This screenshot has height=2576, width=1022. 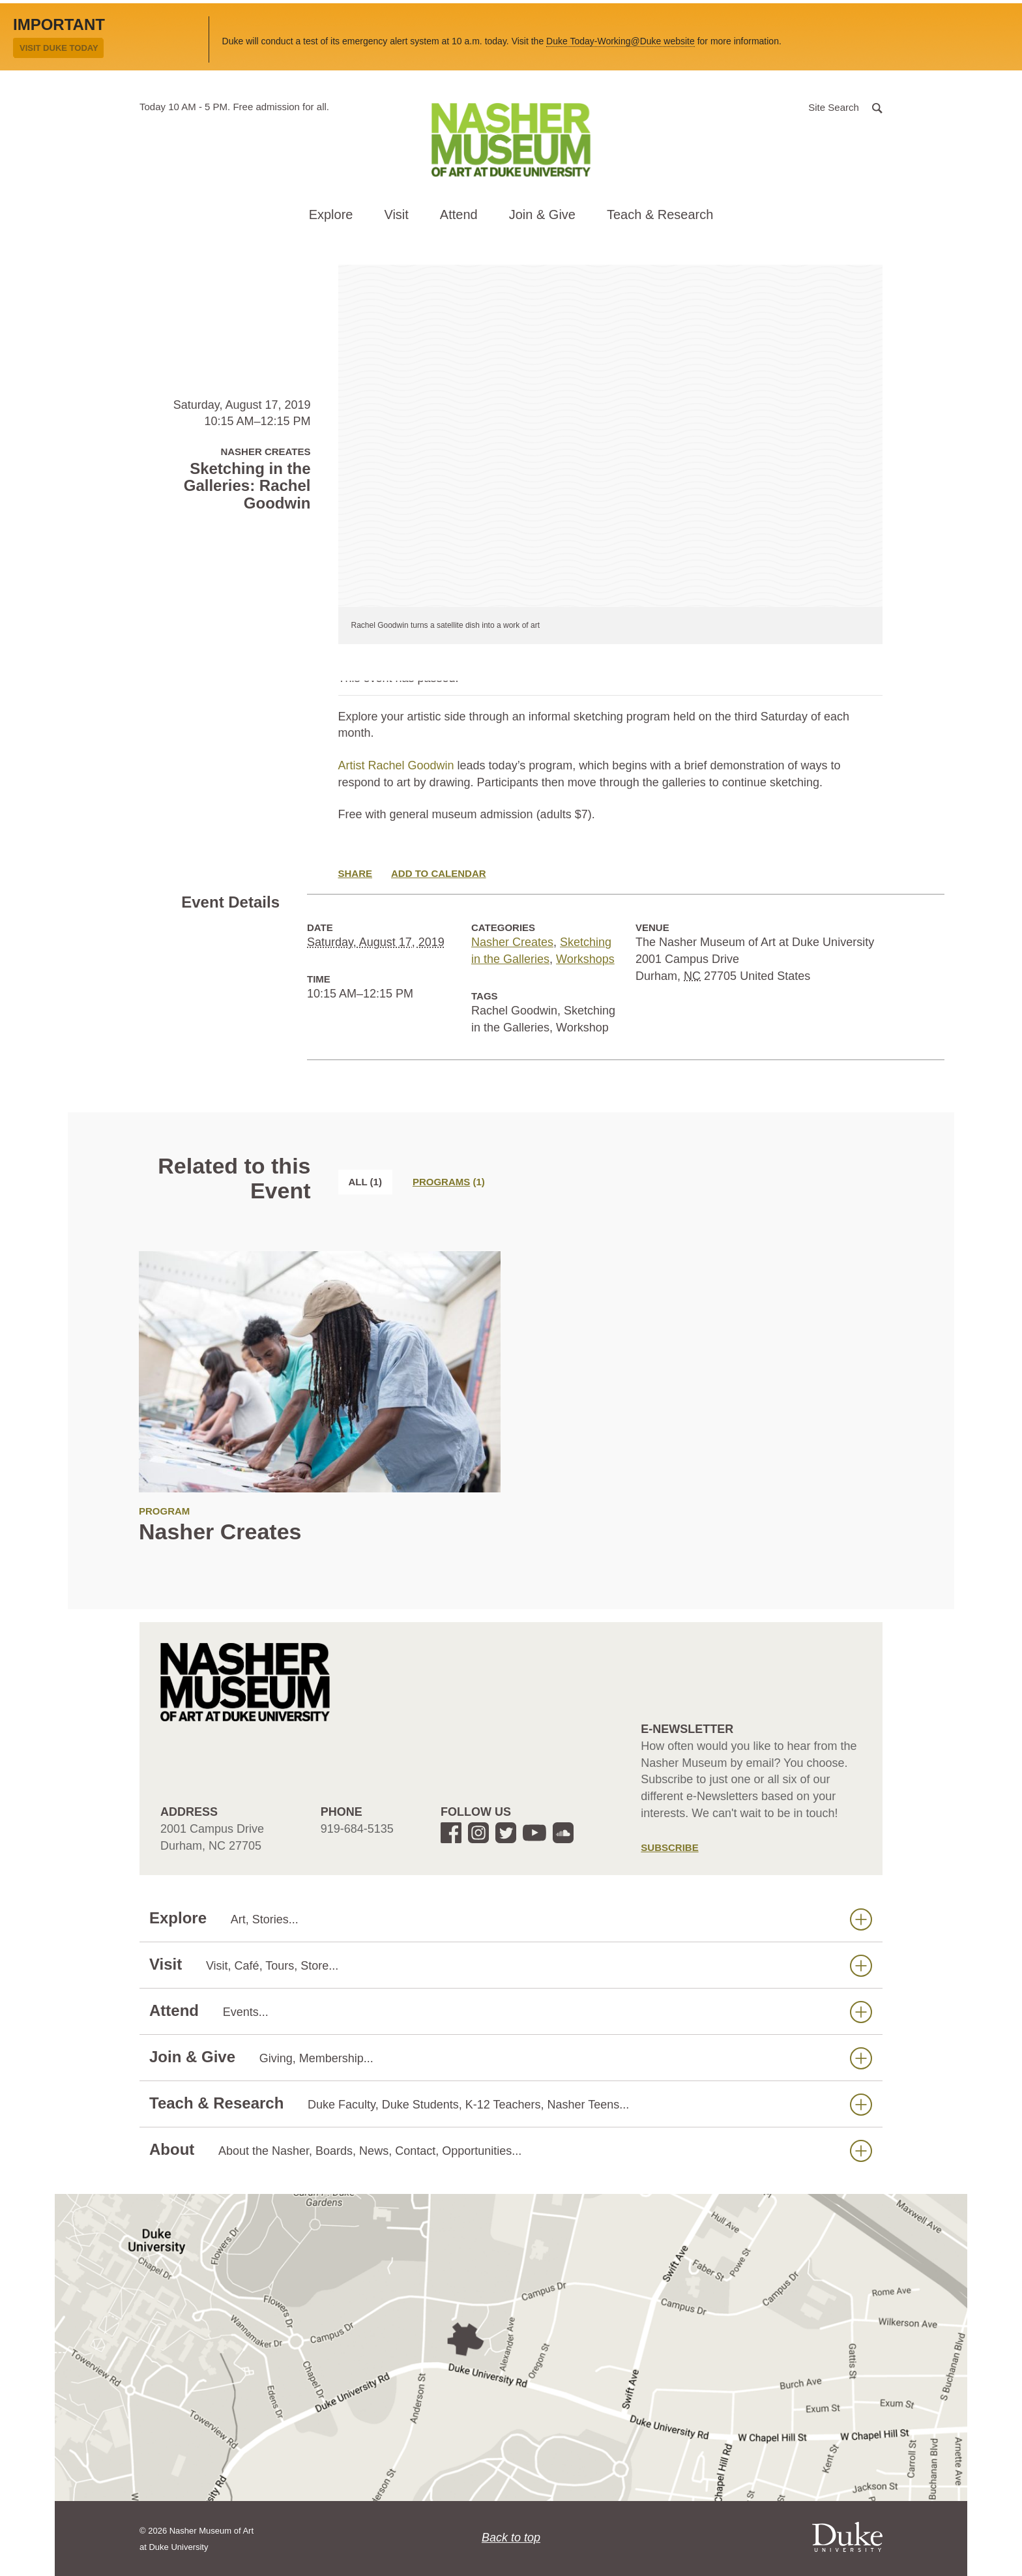 What do you see at coordinates (357, 1828) in the screenshot?
I see `919-684-5135` at bounding box center [357, 1828].